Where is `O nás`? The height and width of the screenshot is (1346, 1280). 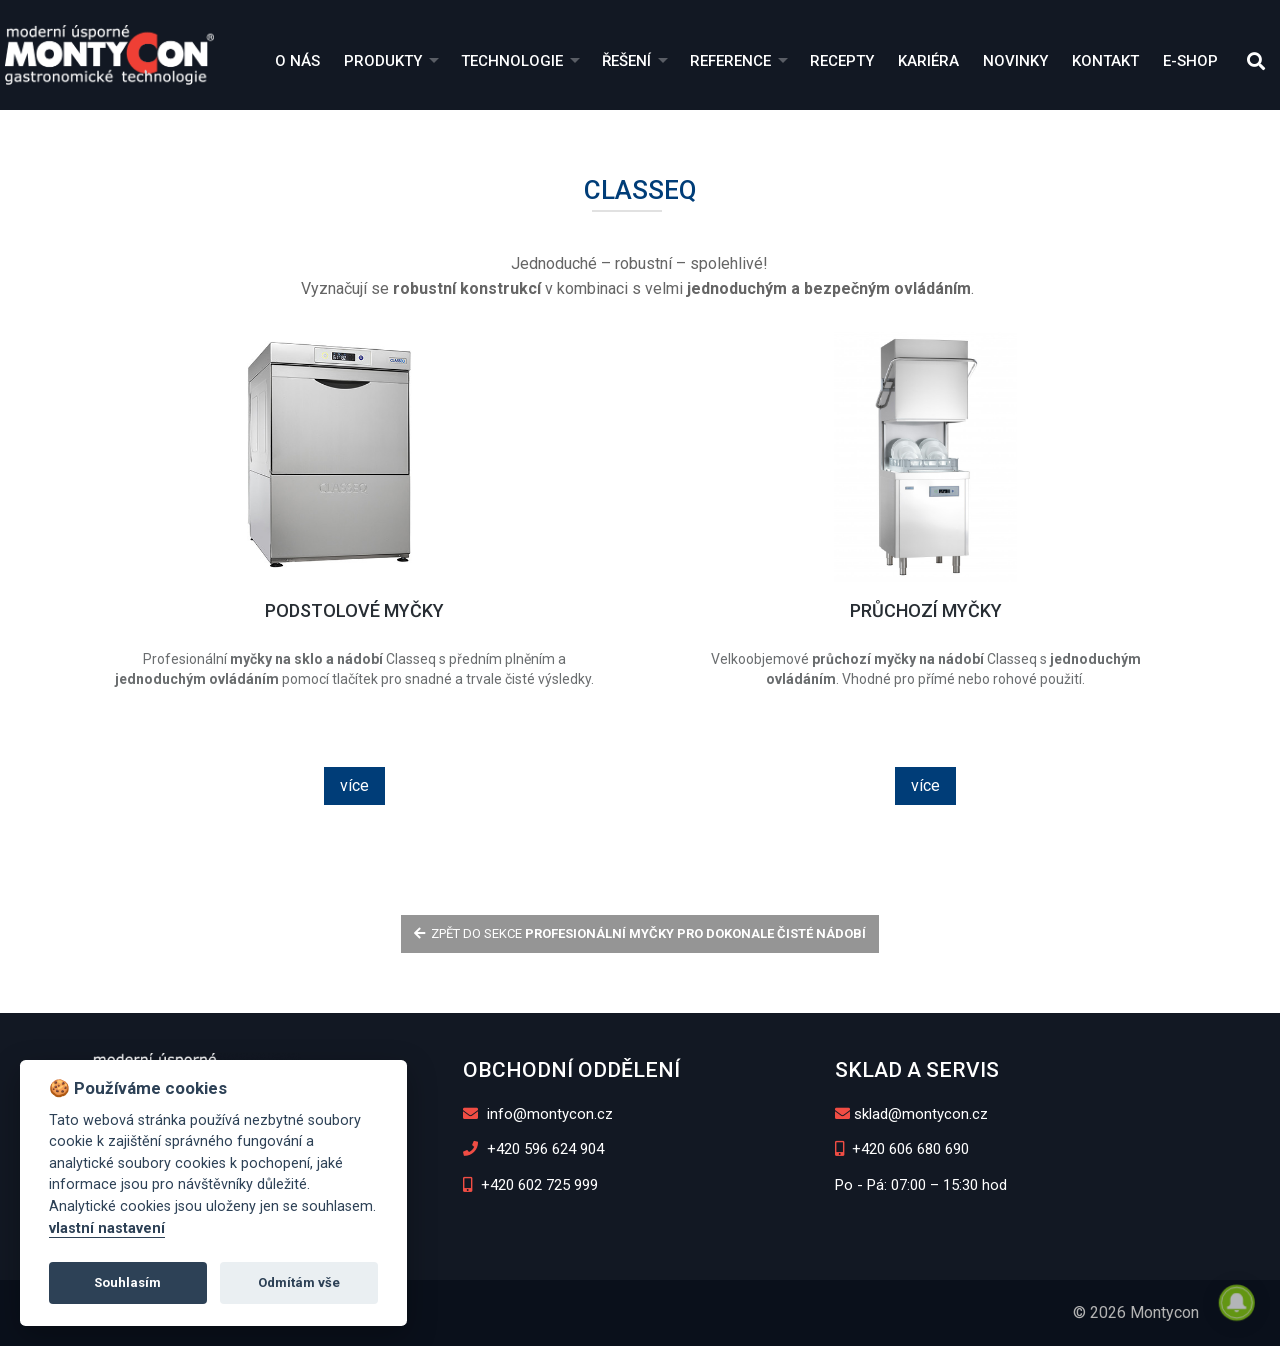
O nás is located at coordinates (297, 61).